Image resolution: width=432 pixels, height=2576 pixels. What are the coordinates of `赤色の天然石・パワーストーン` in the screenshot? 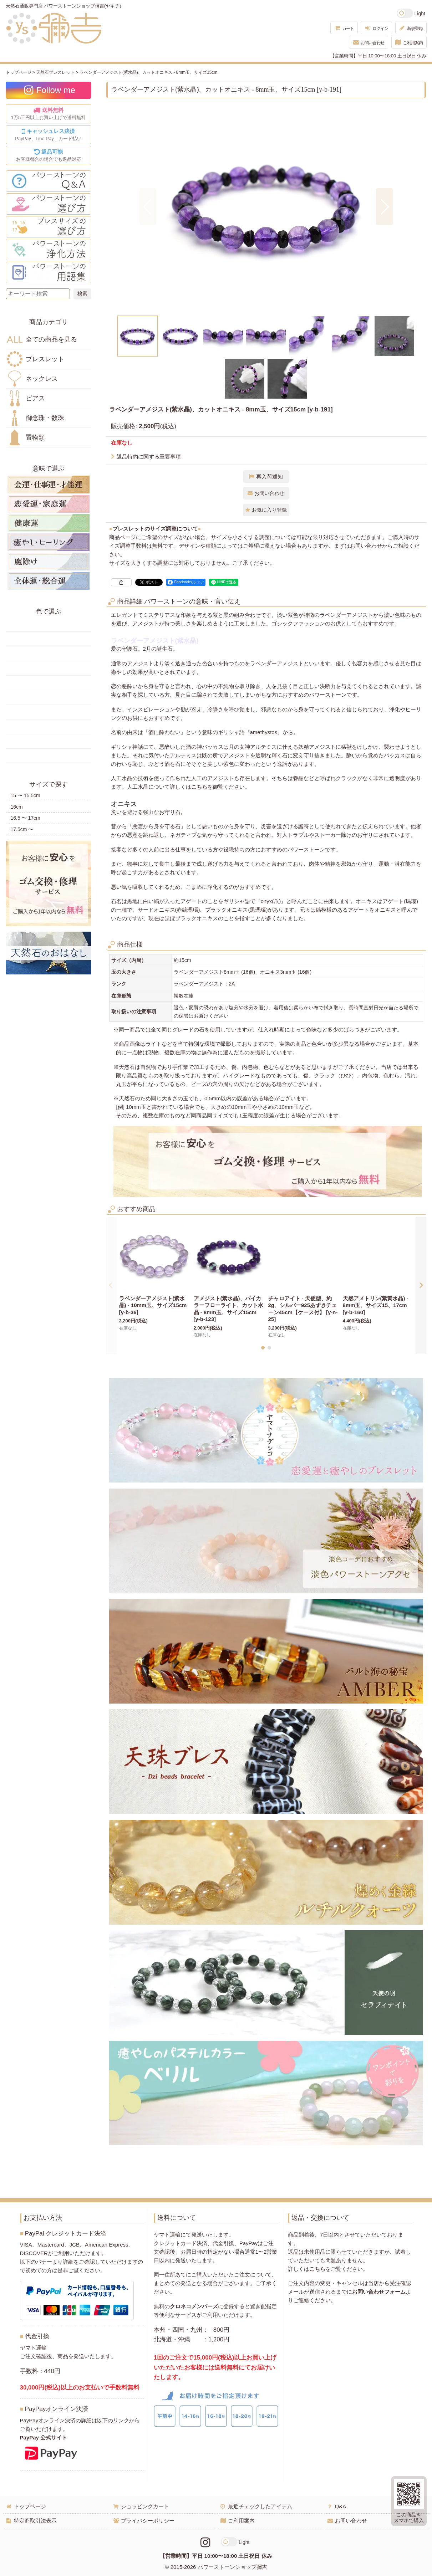 It's located at (48, 624).